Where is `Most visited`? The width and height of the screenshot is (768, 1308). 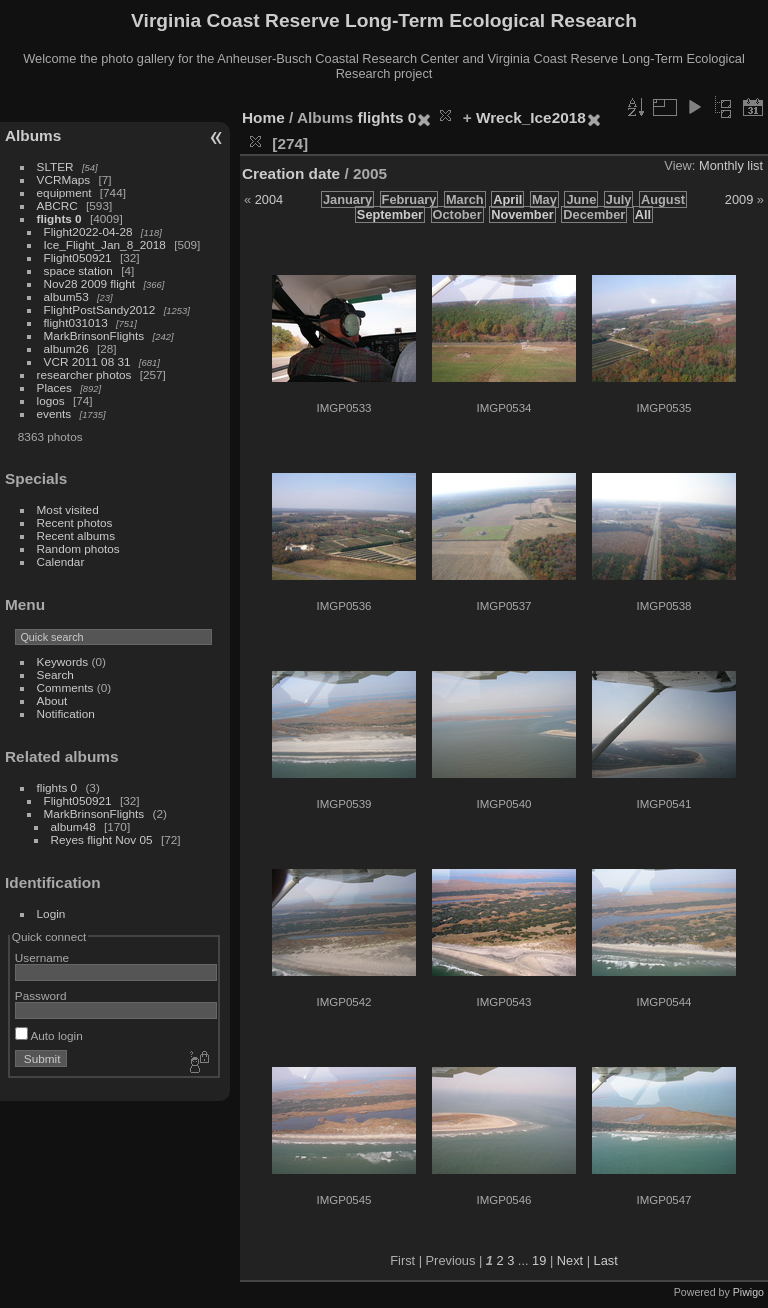
Most visited is located at coordinates (68, 509).